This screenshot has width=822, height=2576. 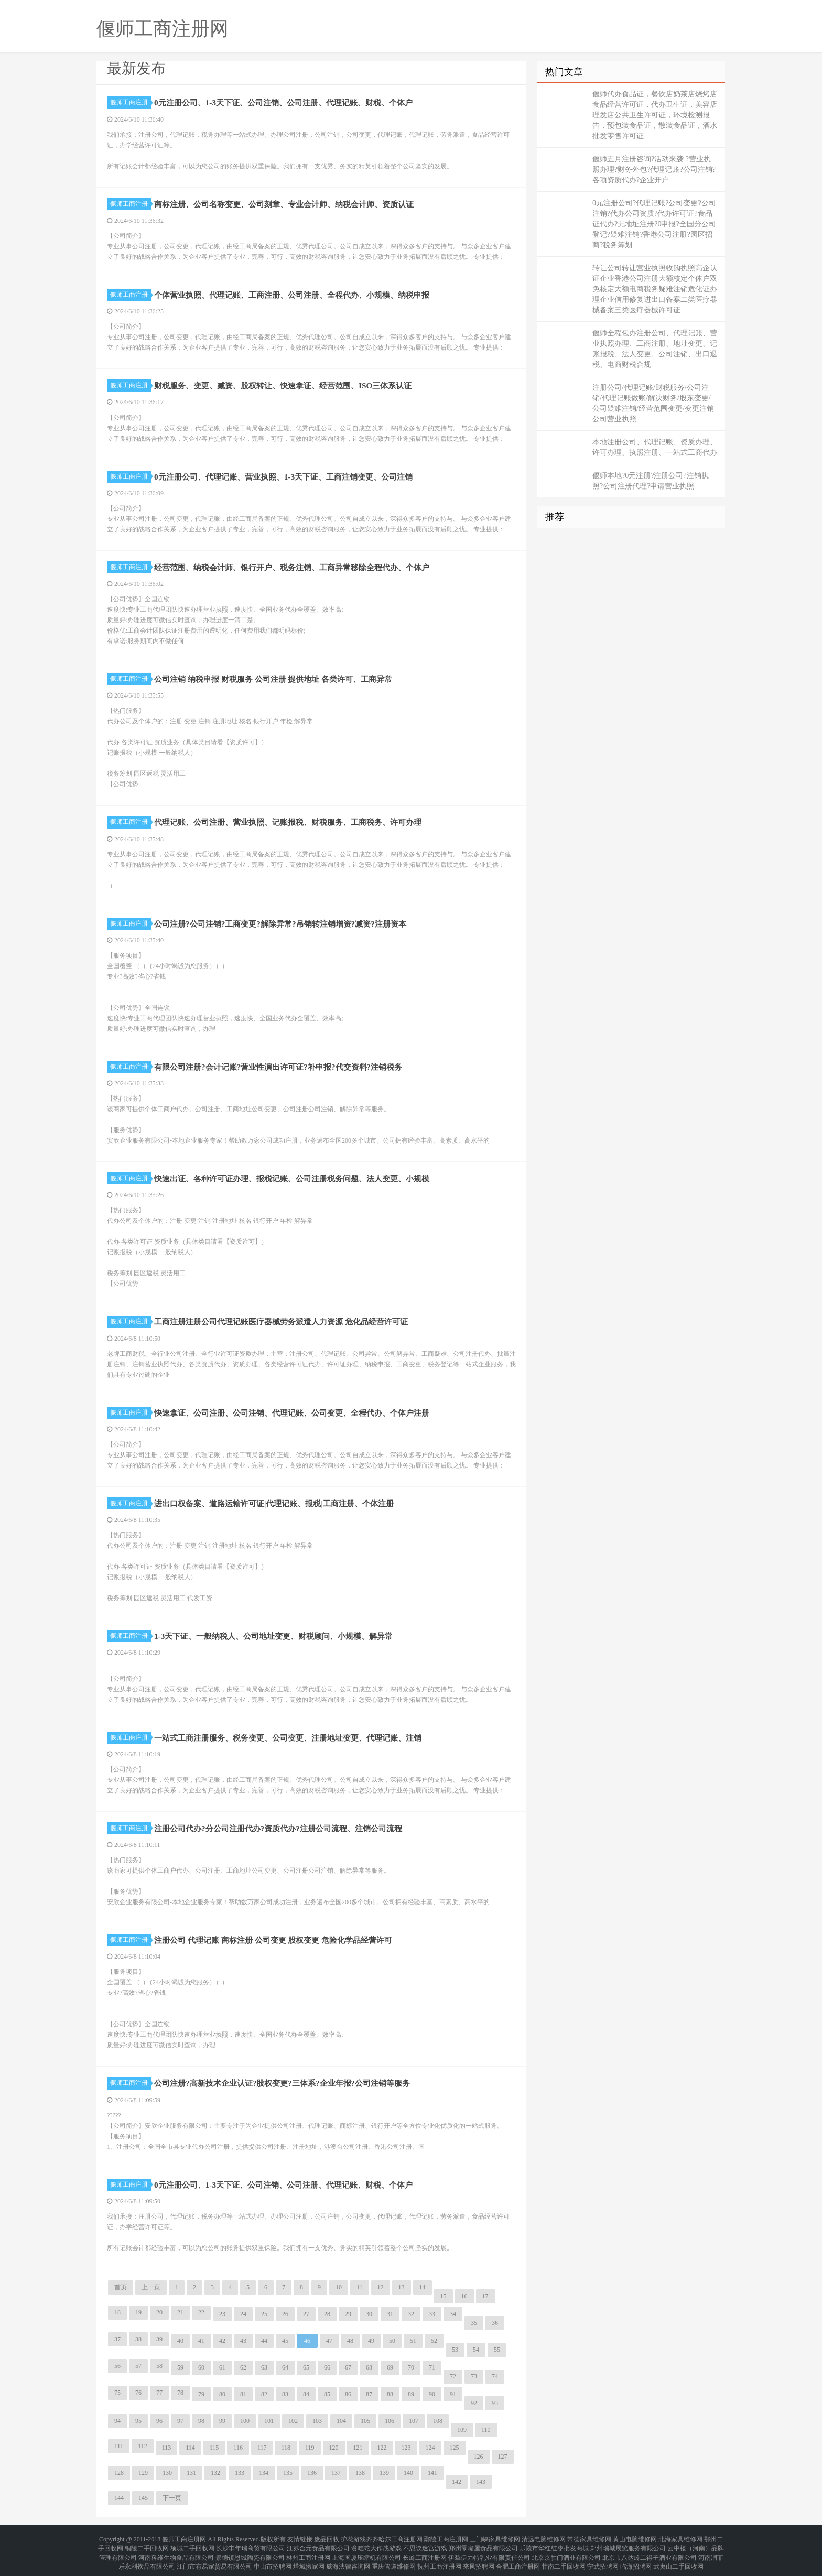 What do you see at coordinates (264, 2340) in the screenshot?
I see `44` at bounding box center [264, 2340].